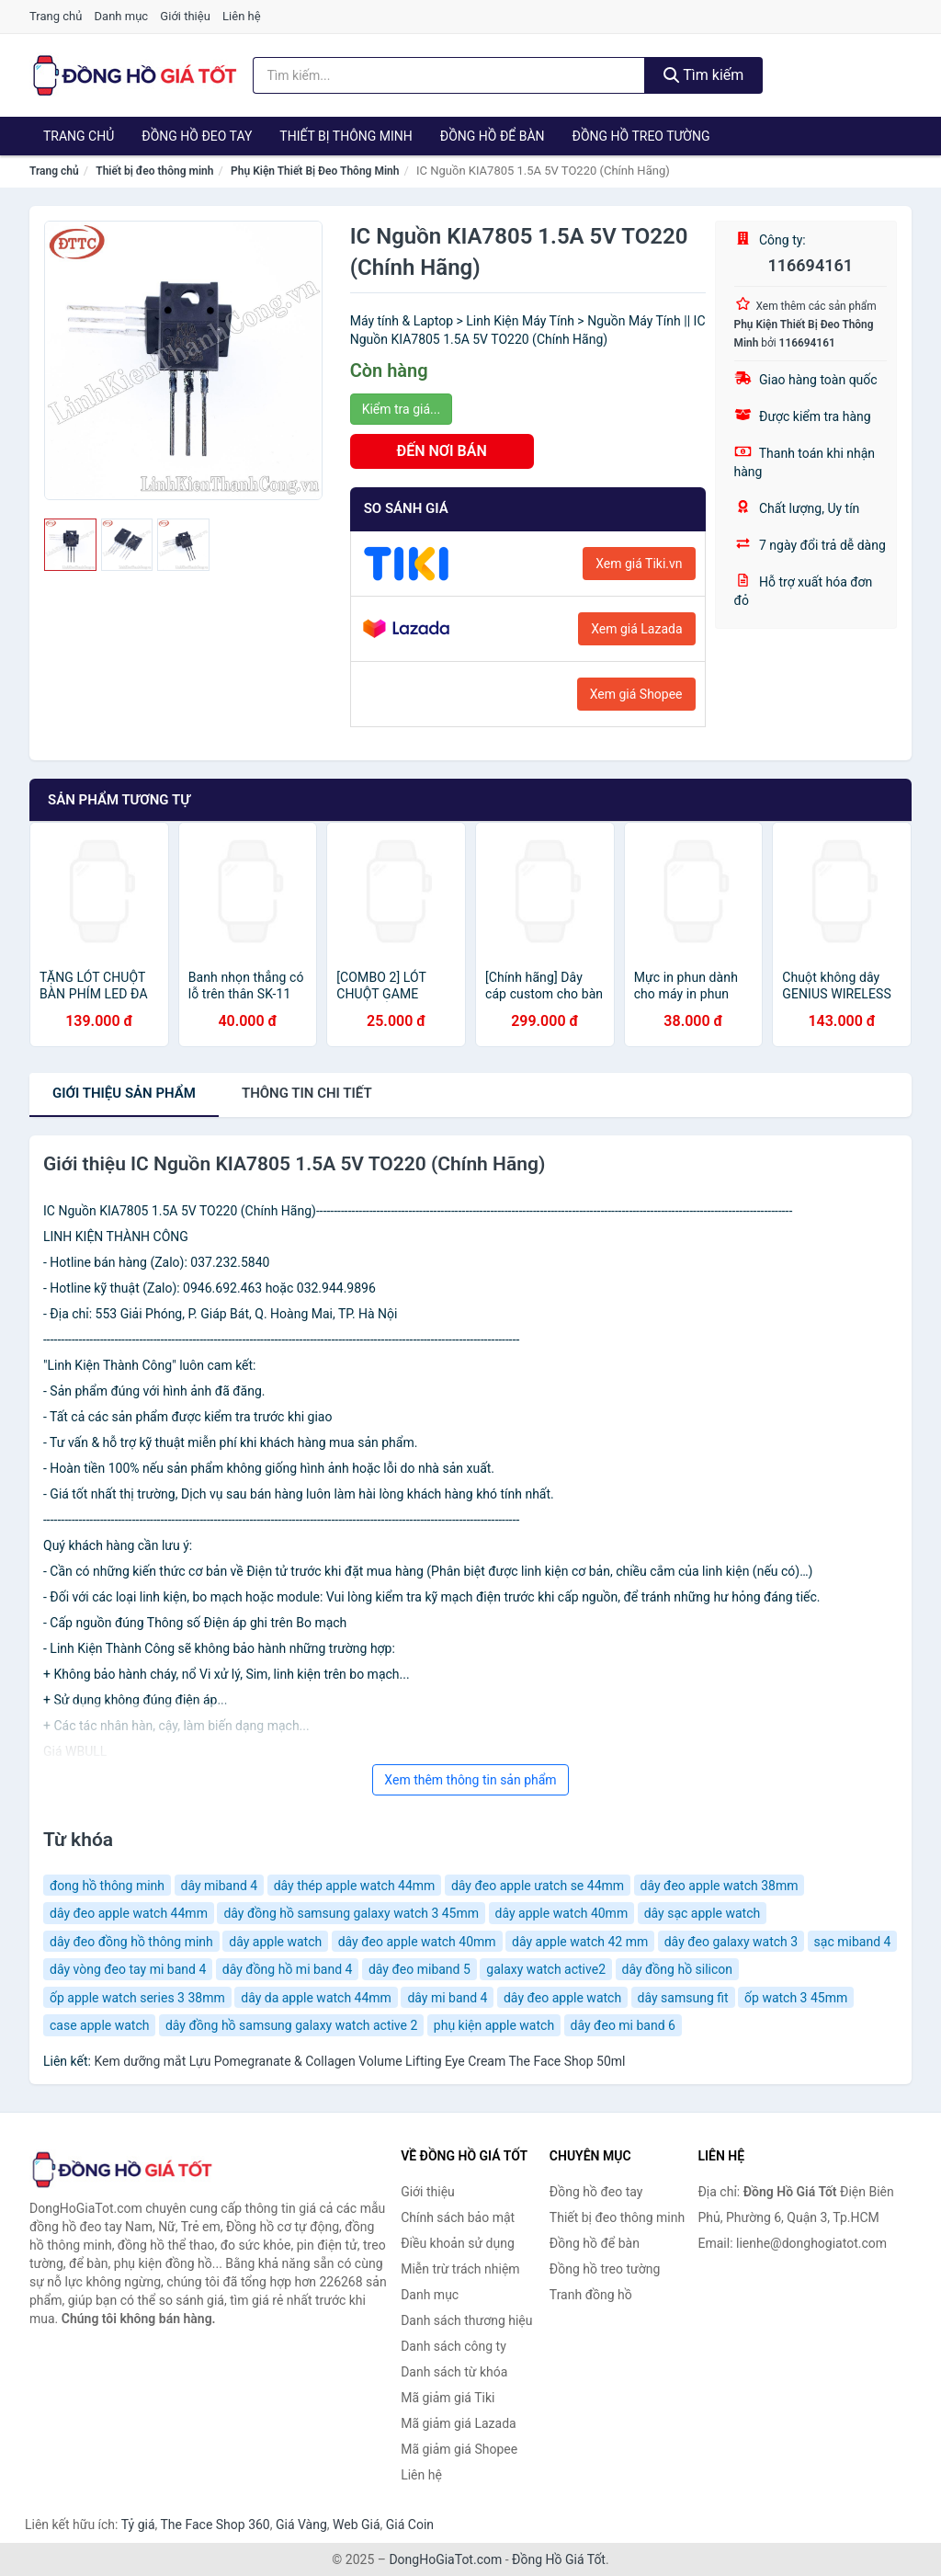 The width and height of the screenshot is (941, 2576). What do you see at coordinates (702, 1913) in the screenshot?
I see `dây sạc apple watch` at bounding box center [702, 1913].